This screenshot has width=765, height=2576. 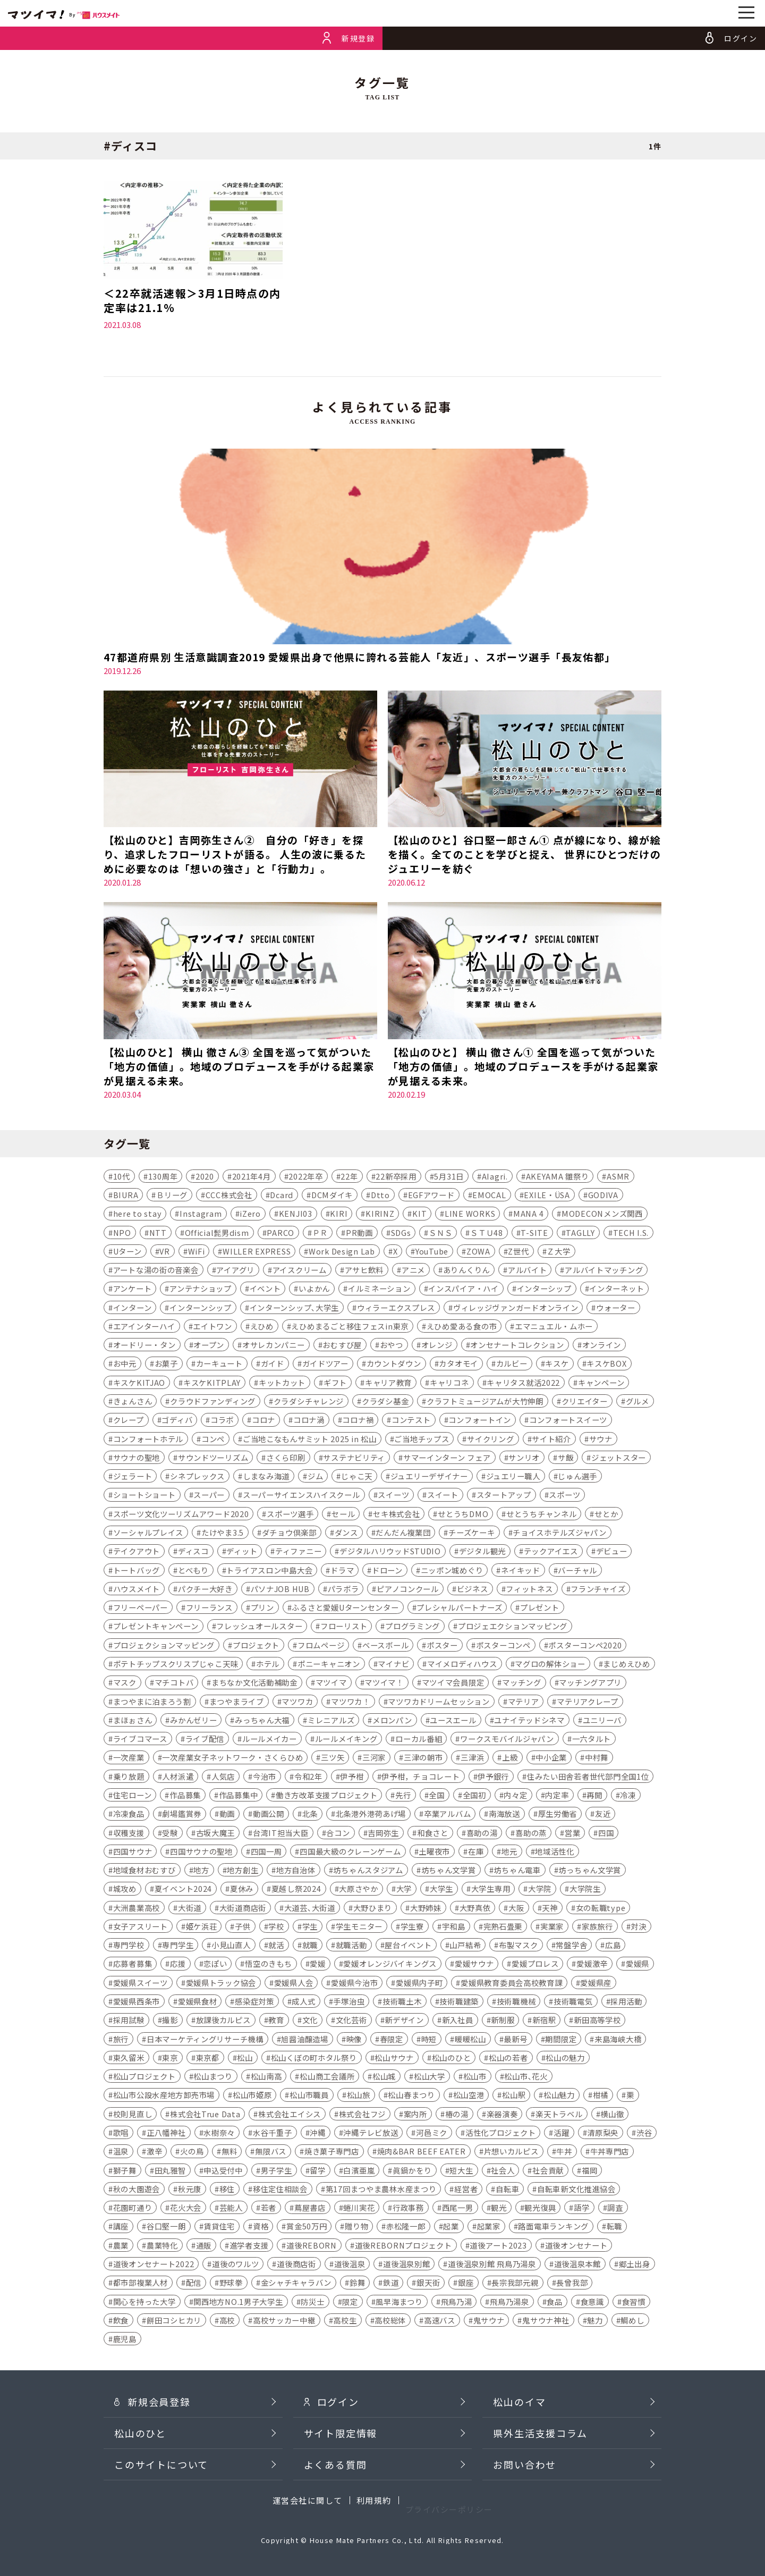 What do you see at coordinates (589, 1871) in the screenshot?
I see `坊っちゃん文学賞` at bounding box center [589, 1871].